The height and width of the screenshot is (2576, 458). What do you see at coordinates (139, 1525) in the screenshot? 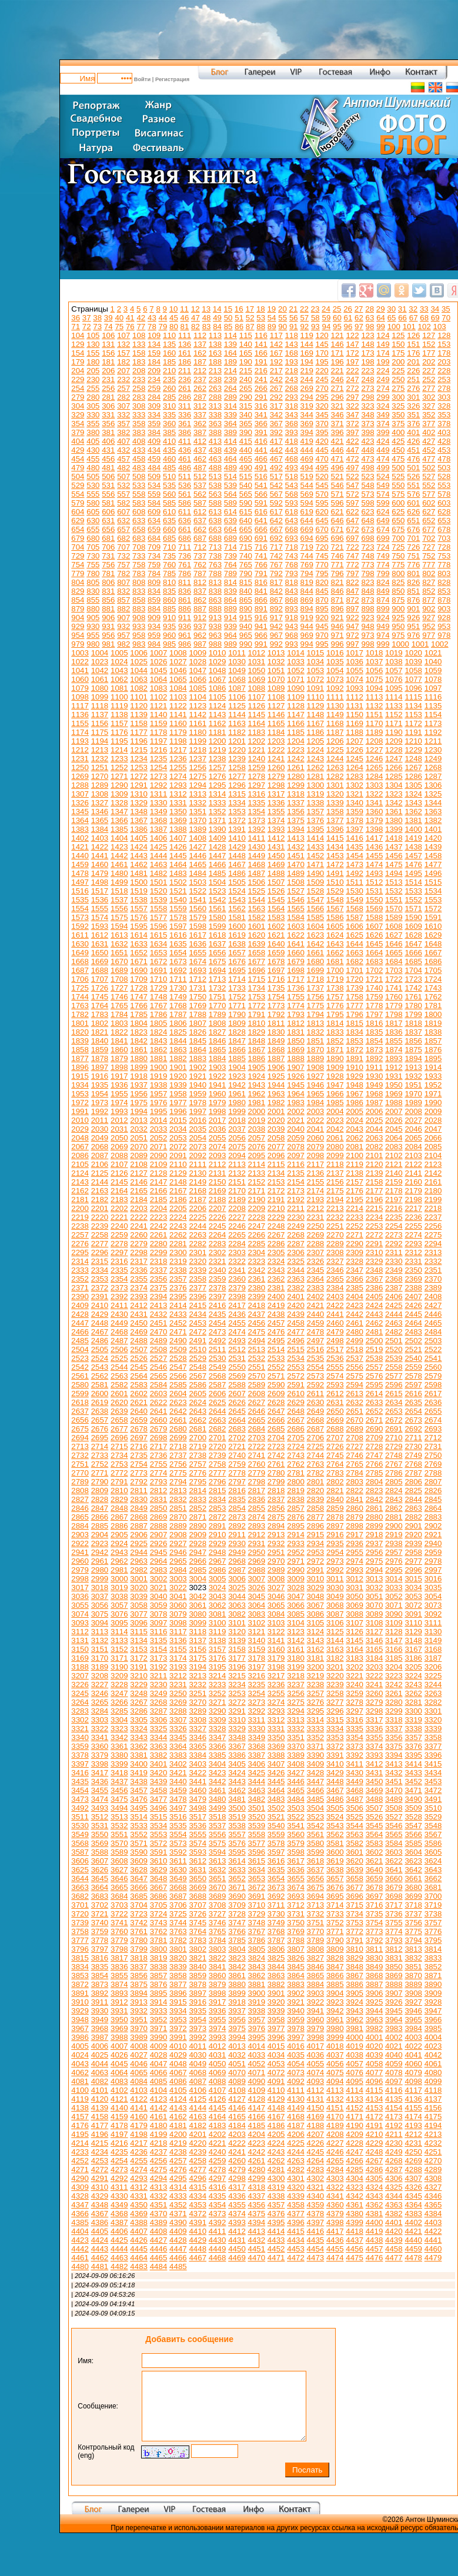
I see `2887` at bounding box center [139, 1525].